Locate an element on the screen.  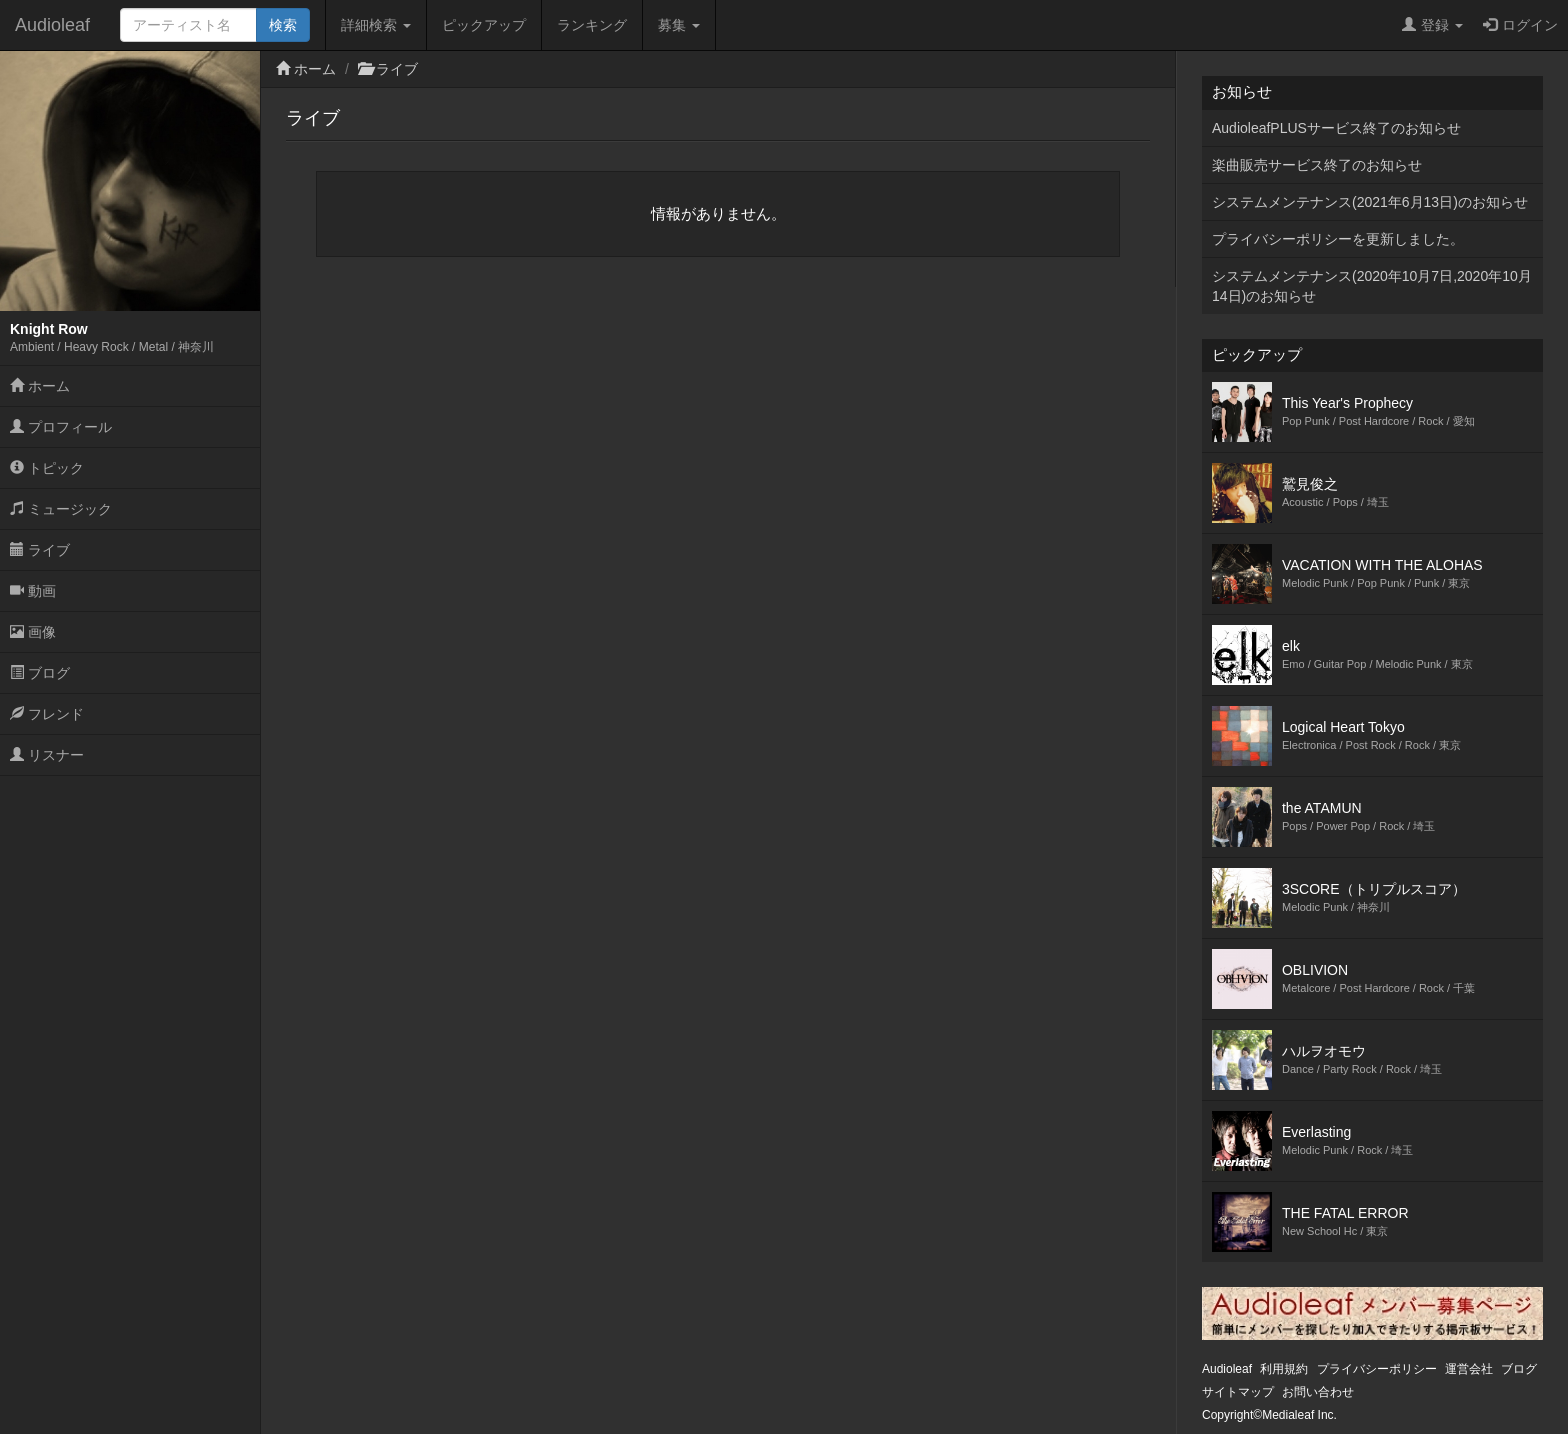
プロフィール is located at coordinates (61, 427).